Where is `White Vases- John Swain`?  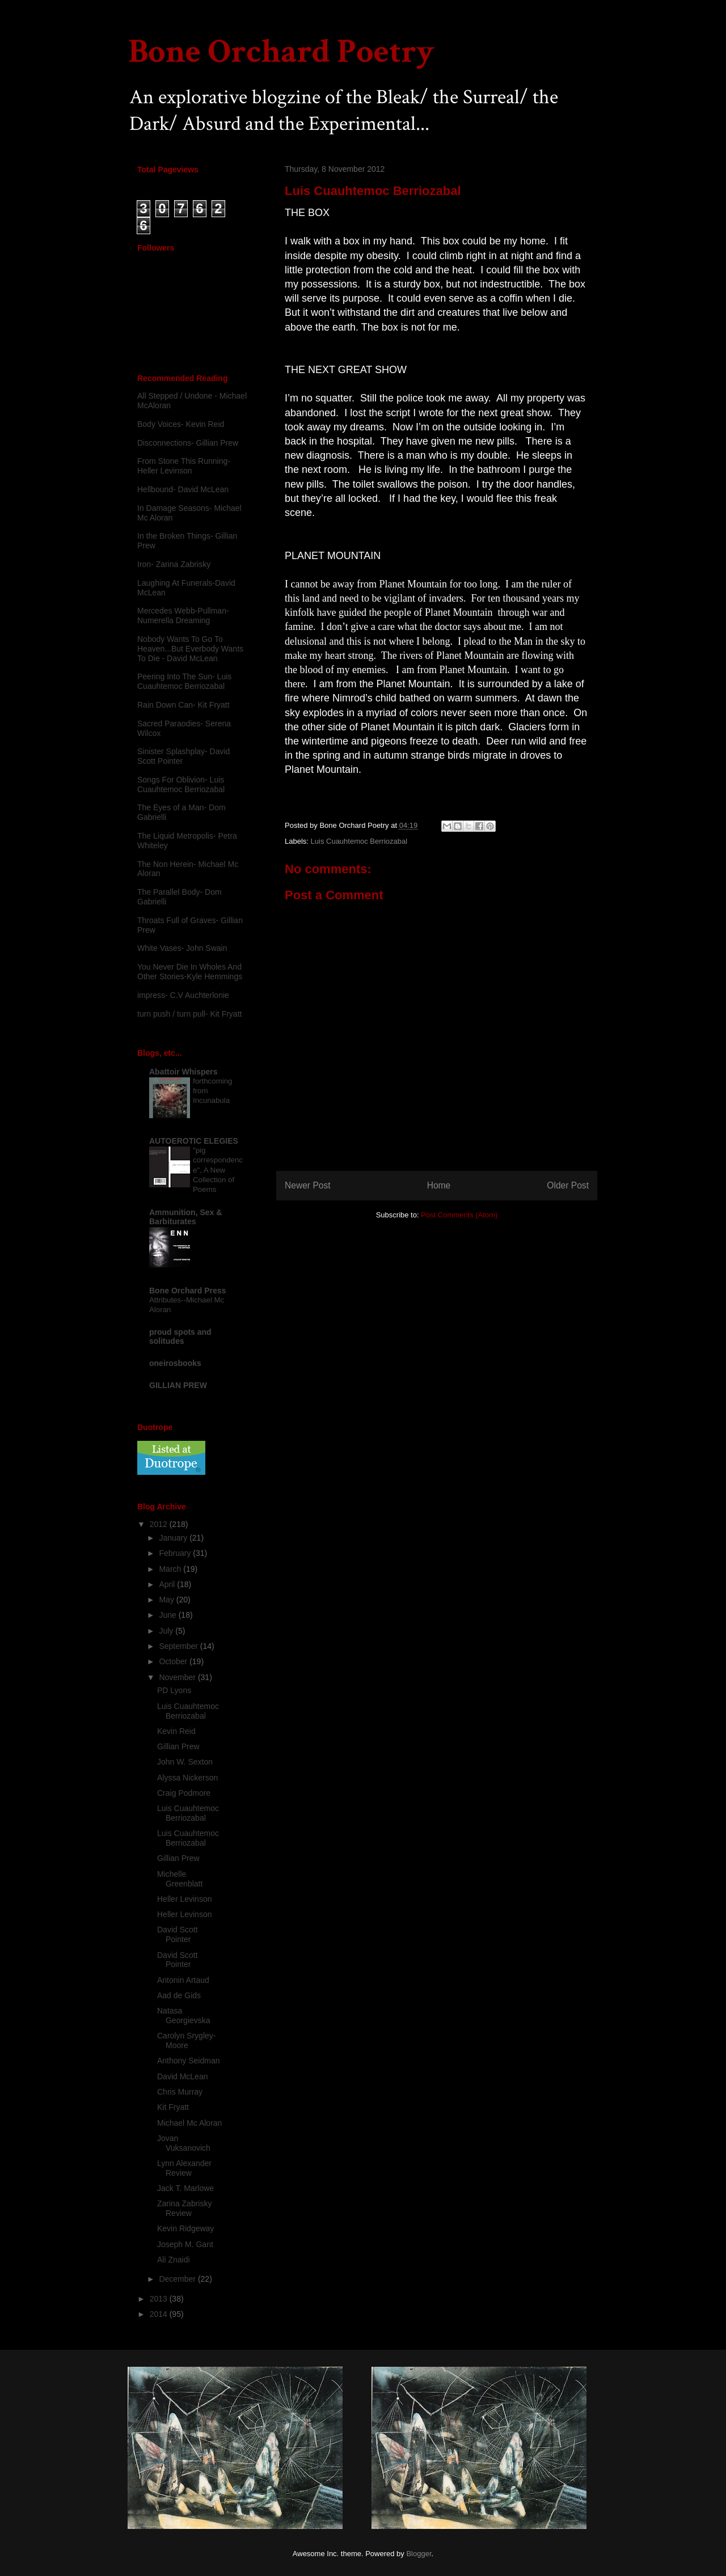
White Vases- John Swain is located at coordinates (182, 948).